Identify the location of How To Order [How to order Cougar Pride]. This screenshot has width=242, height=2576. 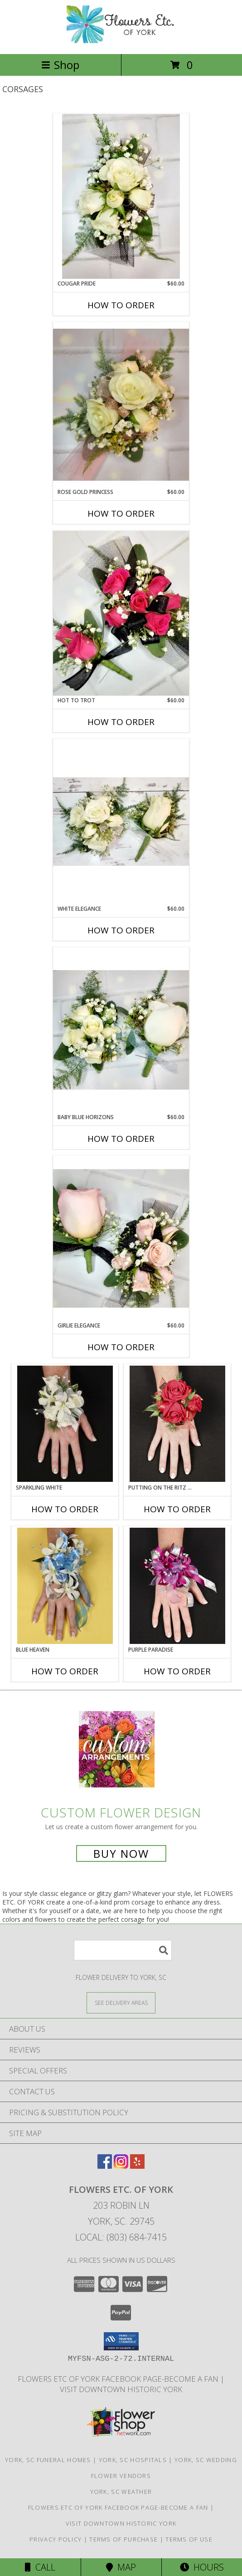
(121, 305).